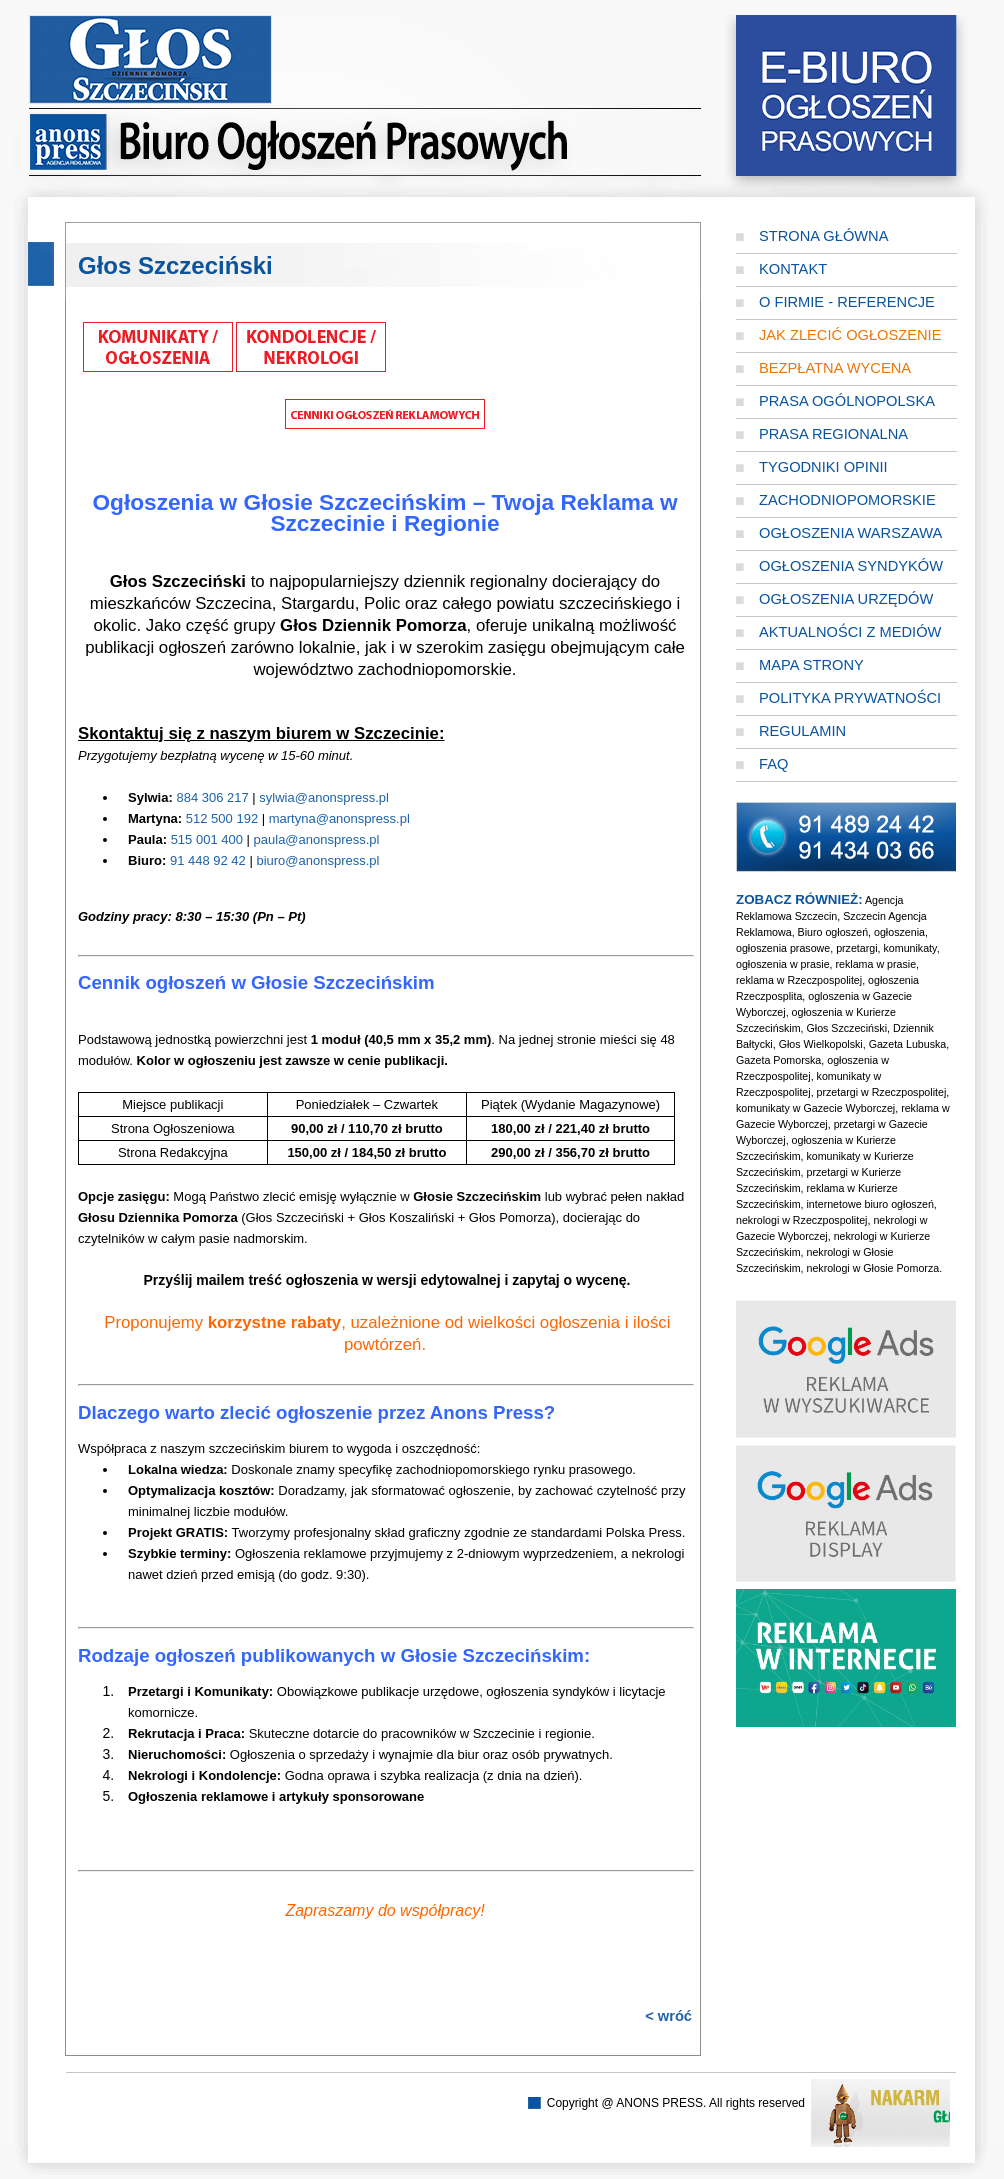 The width and height of the screenshot is (1004, 2179). What do you see at coordinates (872, 1268) in the screenshot?
I see `nekrologi w Głosie Pomorza` at bounding box center [872, 1268].